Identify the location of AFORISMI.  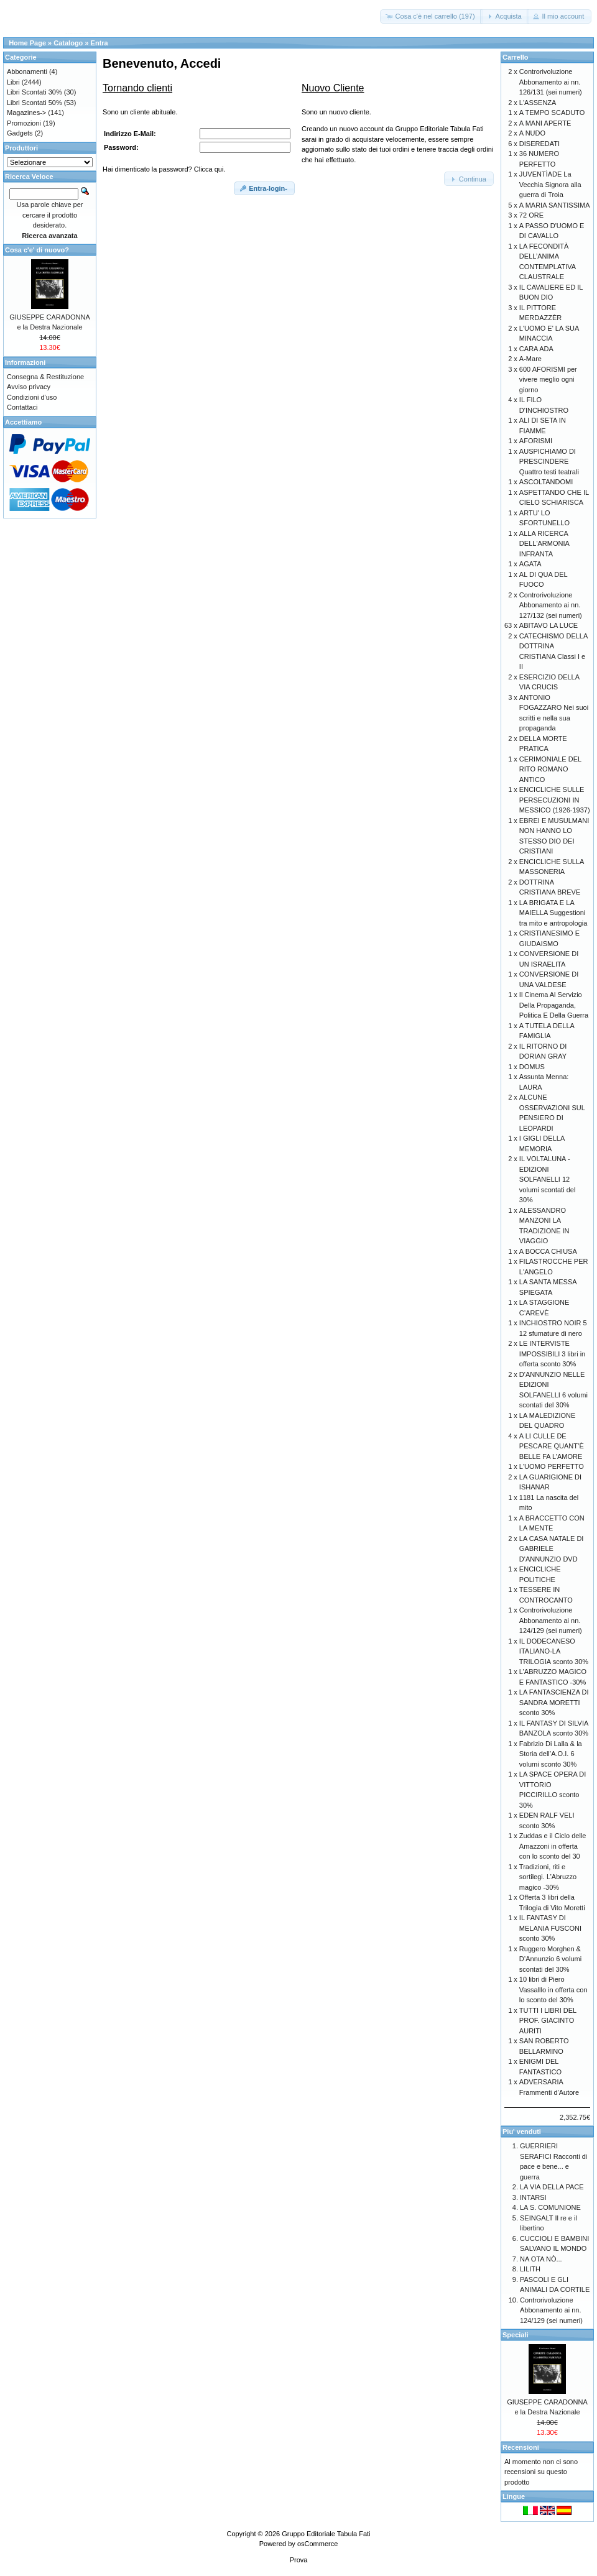
(535, 440).